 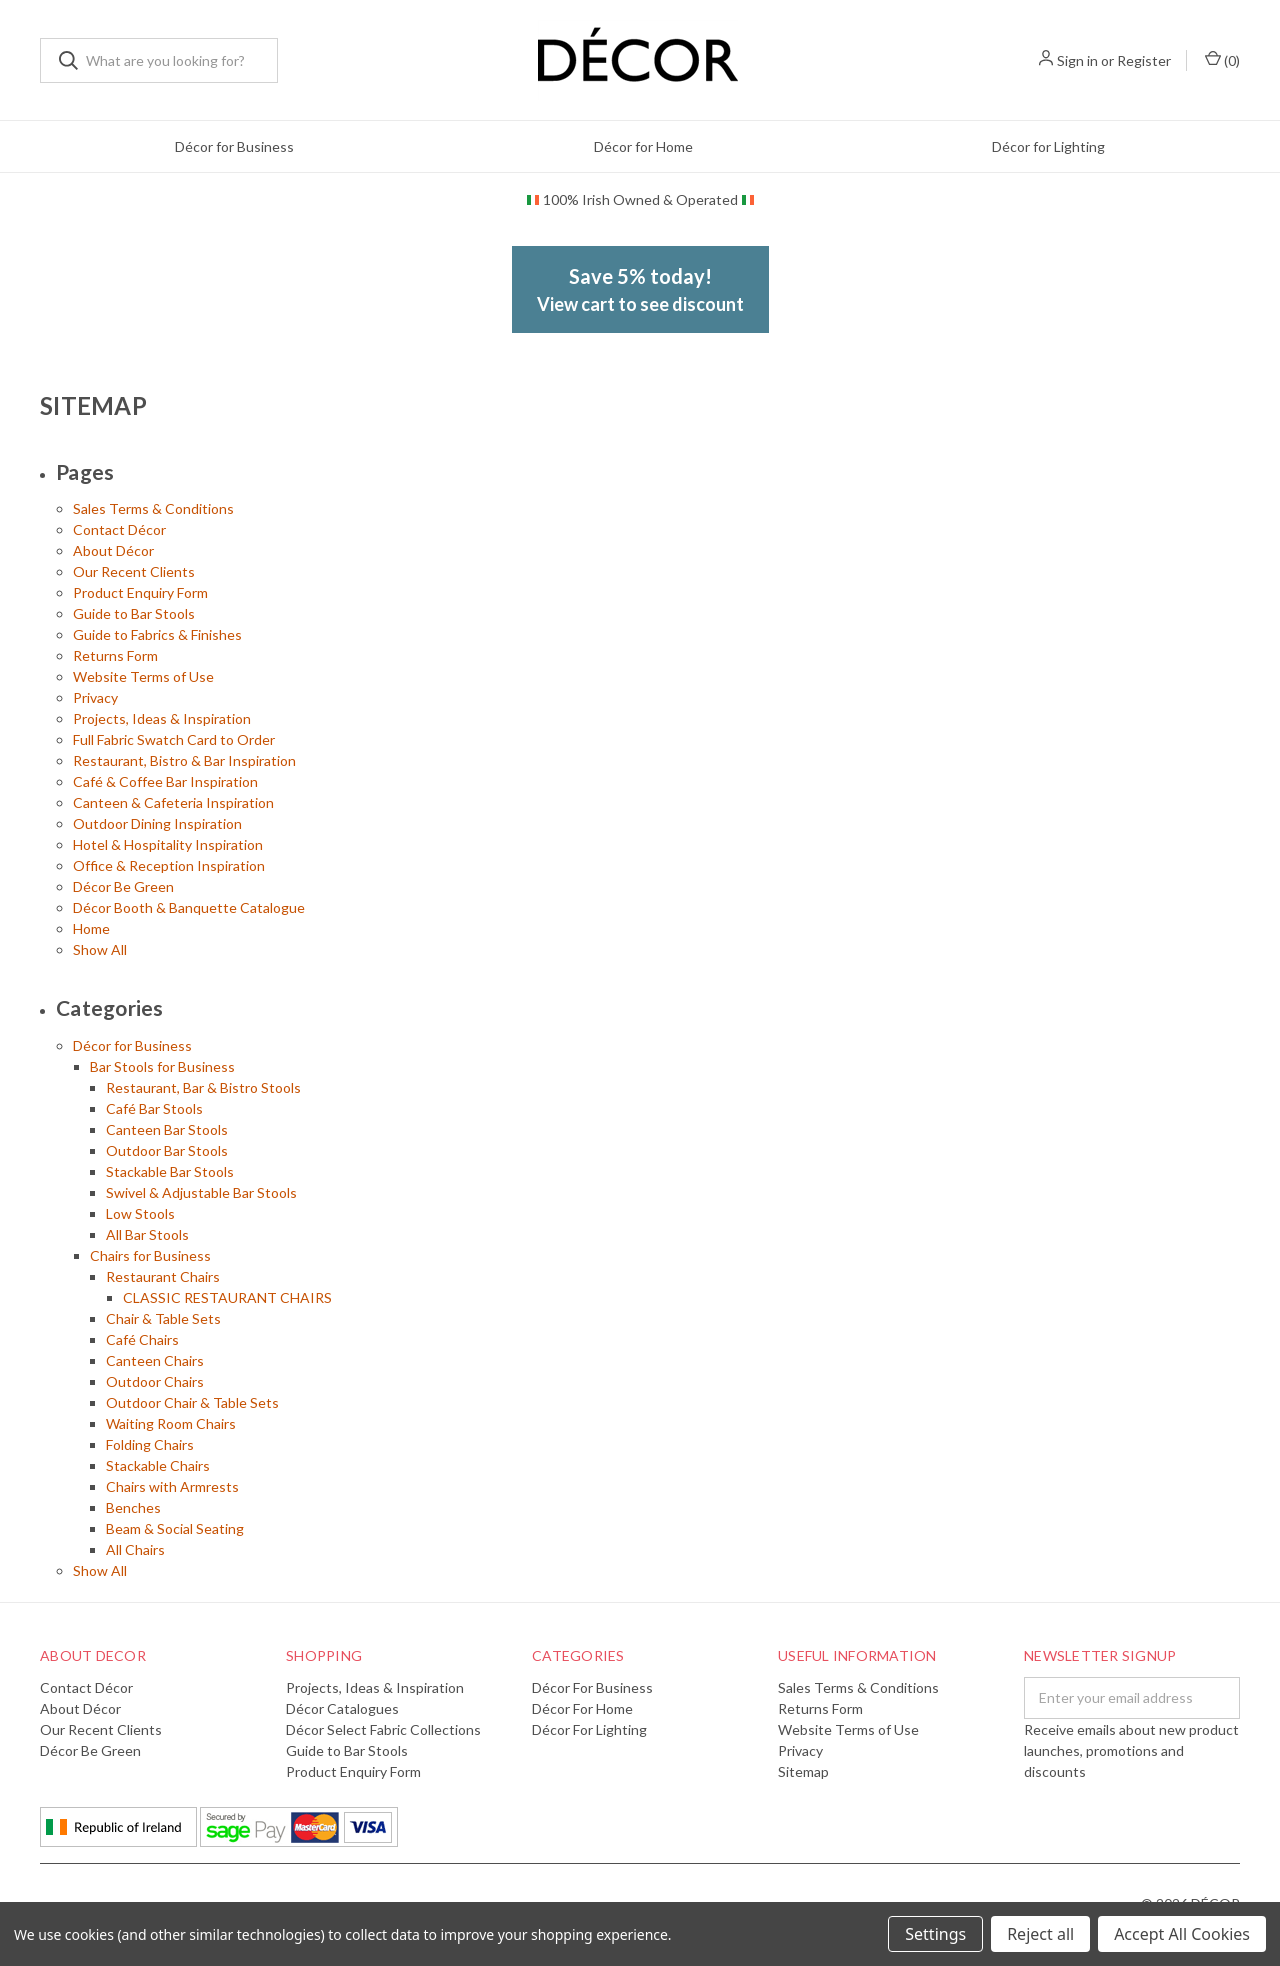 What do you see at coordinates (192, 1402) in the screenshot?
I see `Outdoor Chair & Table Sets` at bounding box center [192, 1402].